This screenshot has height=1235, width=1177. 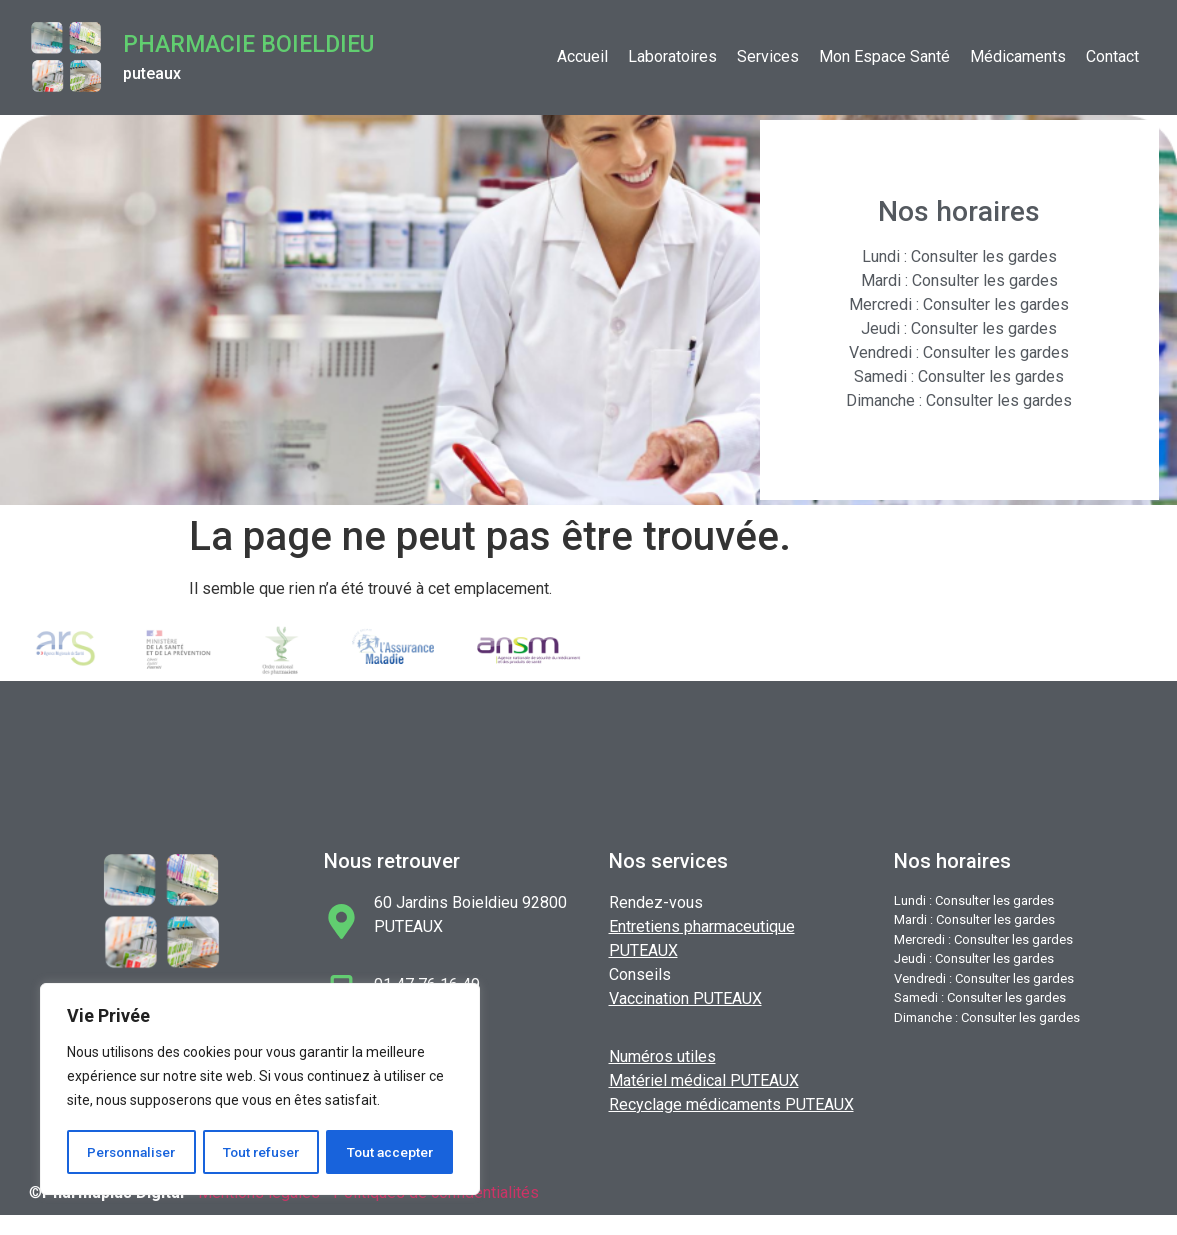 What do you see at coordinates (704, 1080) in the screenshot?
I see `Matériel médical PUTEAUX` at bounding box center [704, 1080].